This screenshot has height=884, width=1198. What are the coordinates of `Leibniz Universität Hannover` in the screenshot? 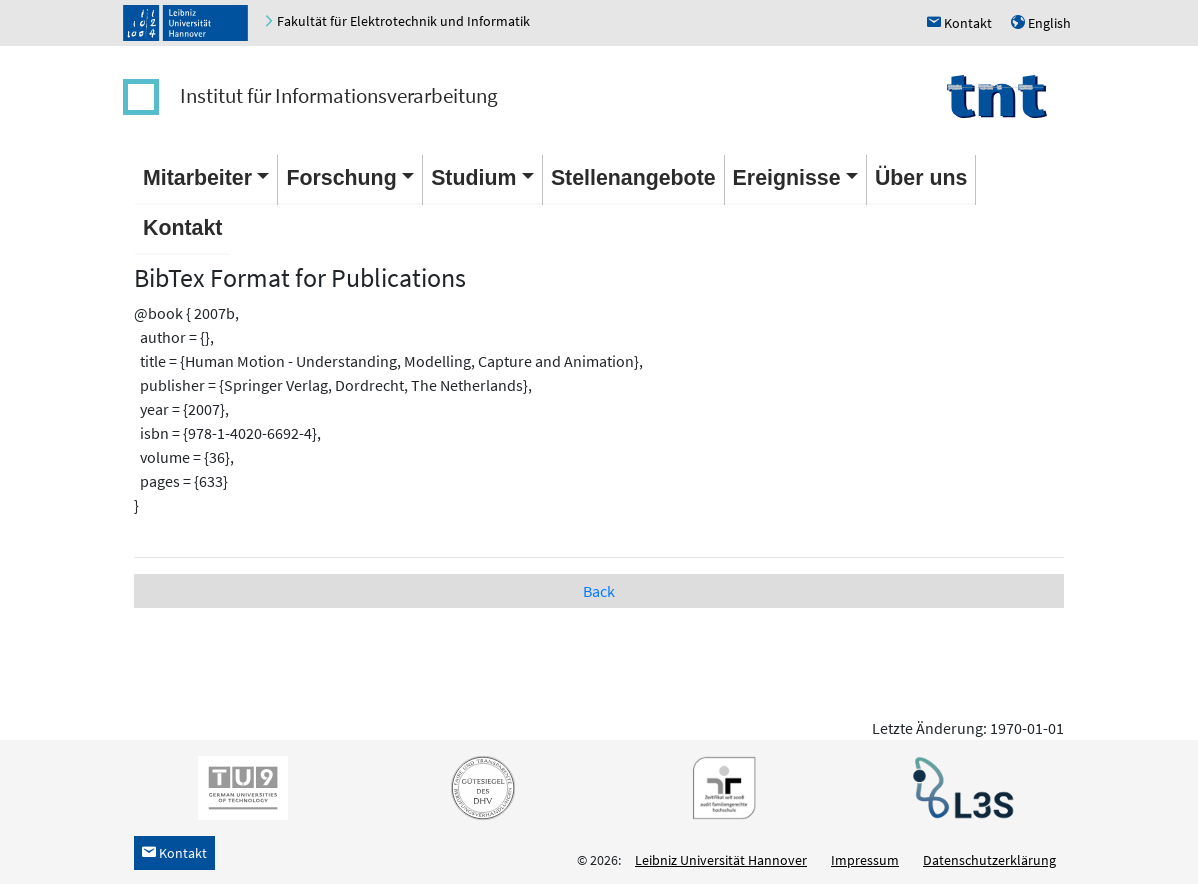 It's located at (721, 860).